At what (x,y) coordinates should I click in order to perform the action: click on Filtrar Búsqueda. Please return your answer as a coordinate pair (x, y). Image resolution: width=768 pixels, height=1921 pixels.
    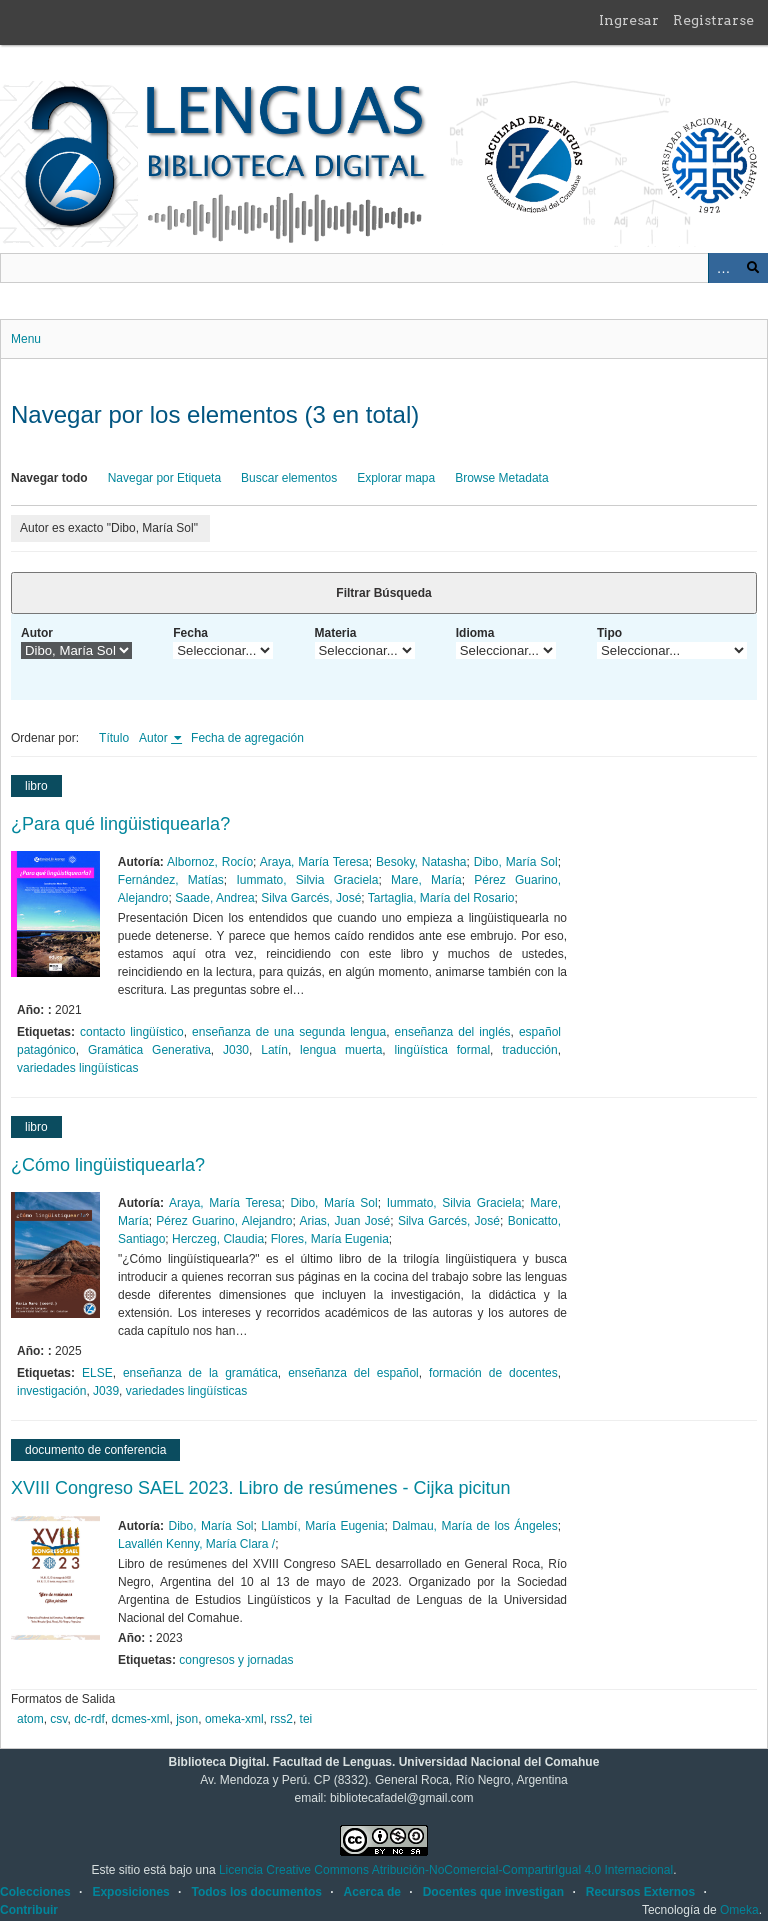
    Looking at the image, I should click on (383, 593).